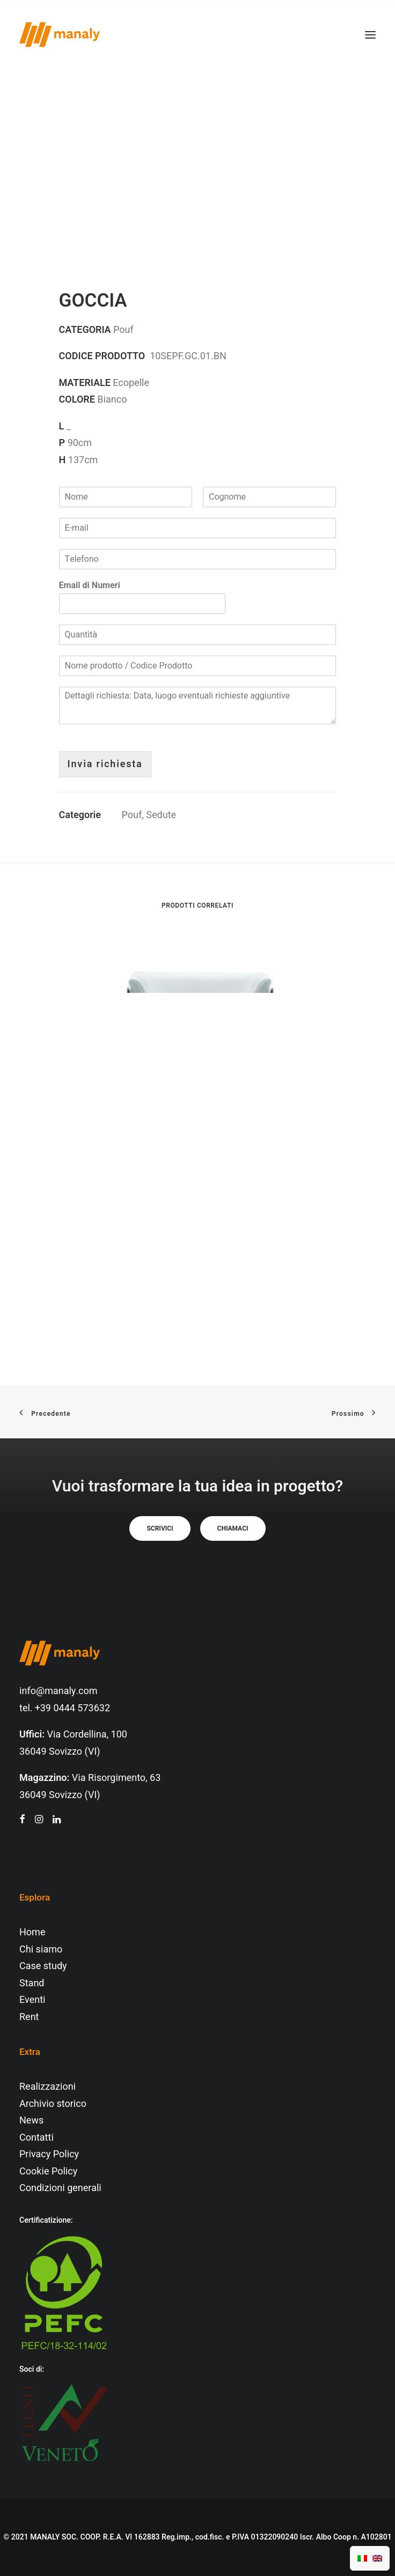 Image resolution: width=395 pixels, height=2576 pixels. I want to click on Home, so click(32, 1932).